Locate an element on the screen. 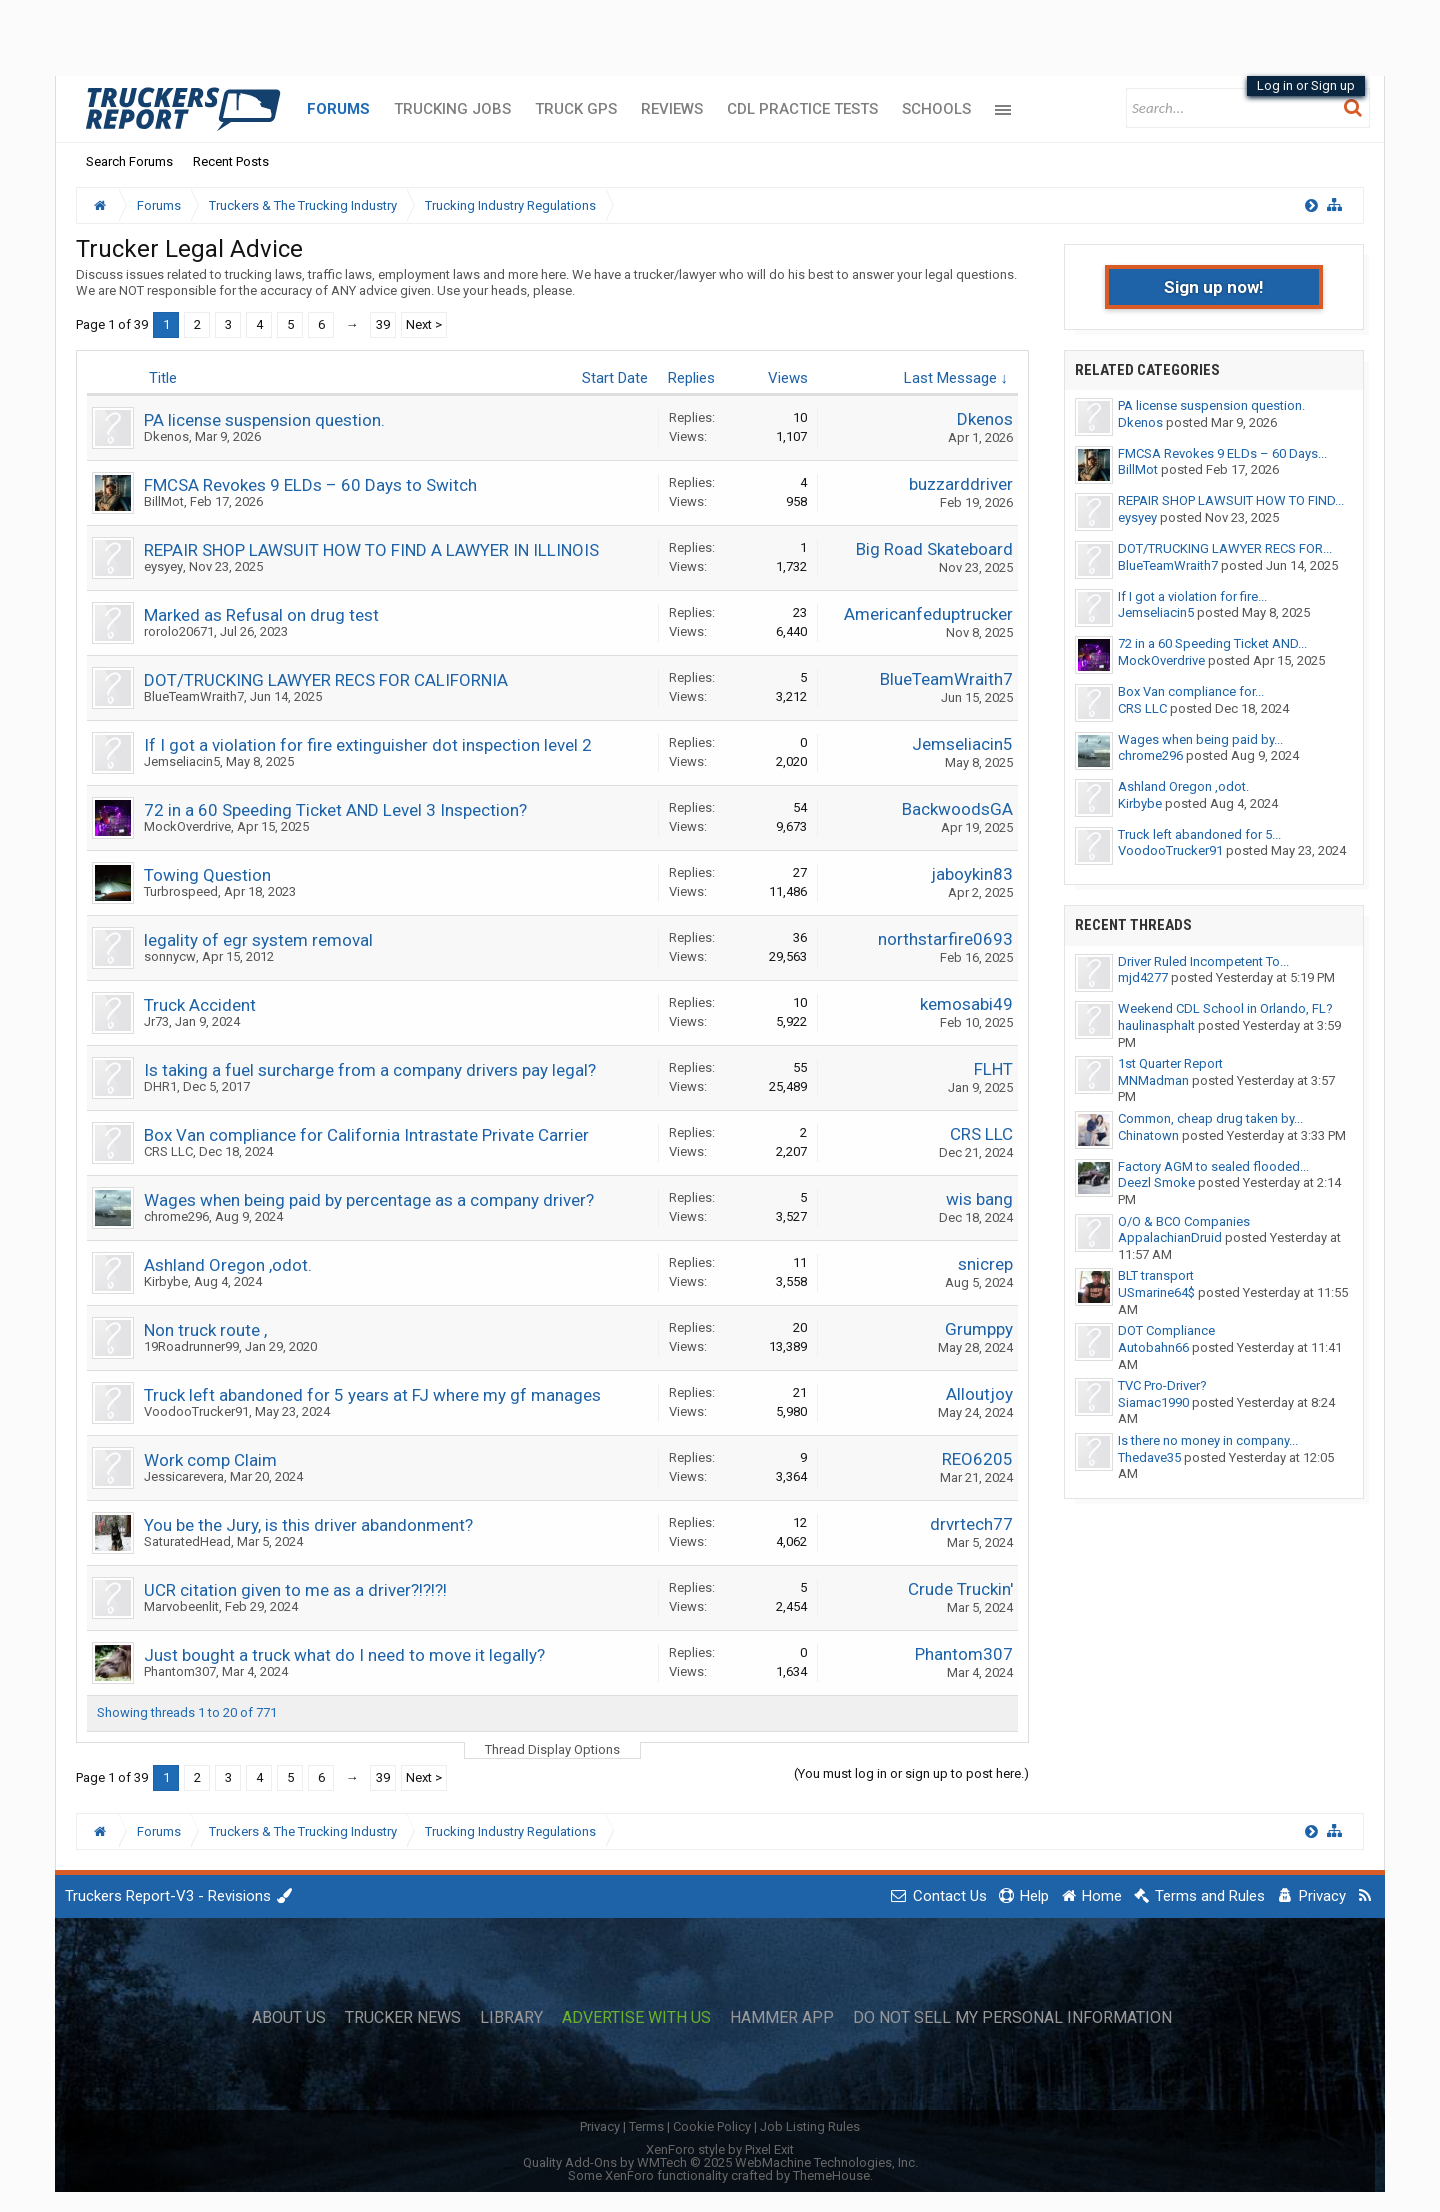 The height and width of the screenshot is (2212, 1440). Truck left abandoned for 5 years at FJ where my gf manages is located at coordinates (372, 1395).